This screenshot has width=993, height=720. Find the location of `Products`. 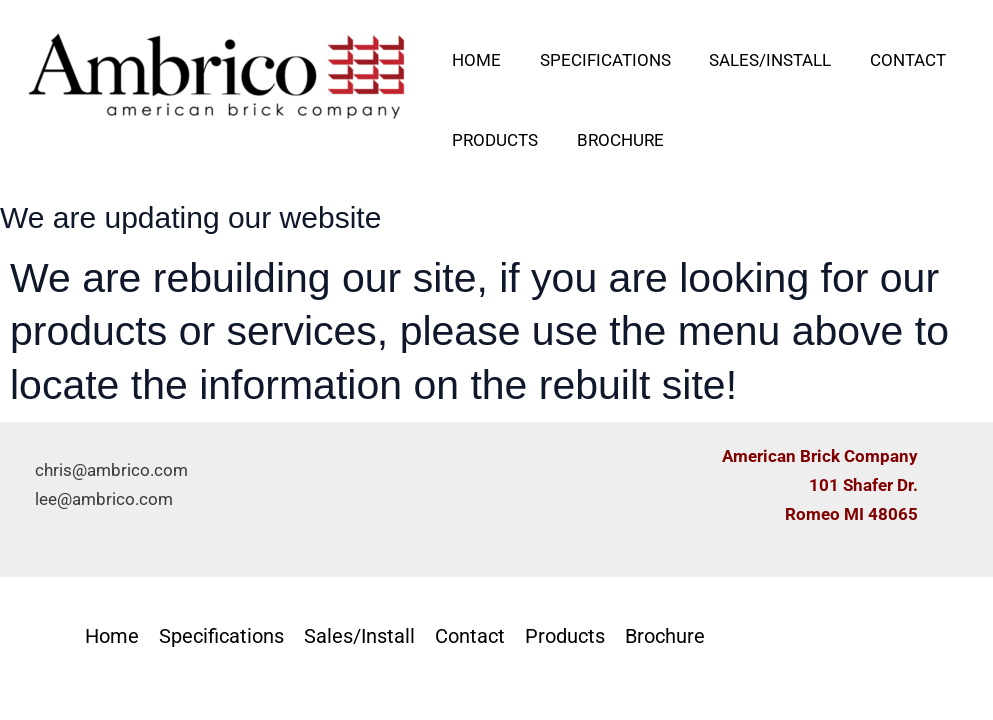

Products is located at coordinates (493, 140).